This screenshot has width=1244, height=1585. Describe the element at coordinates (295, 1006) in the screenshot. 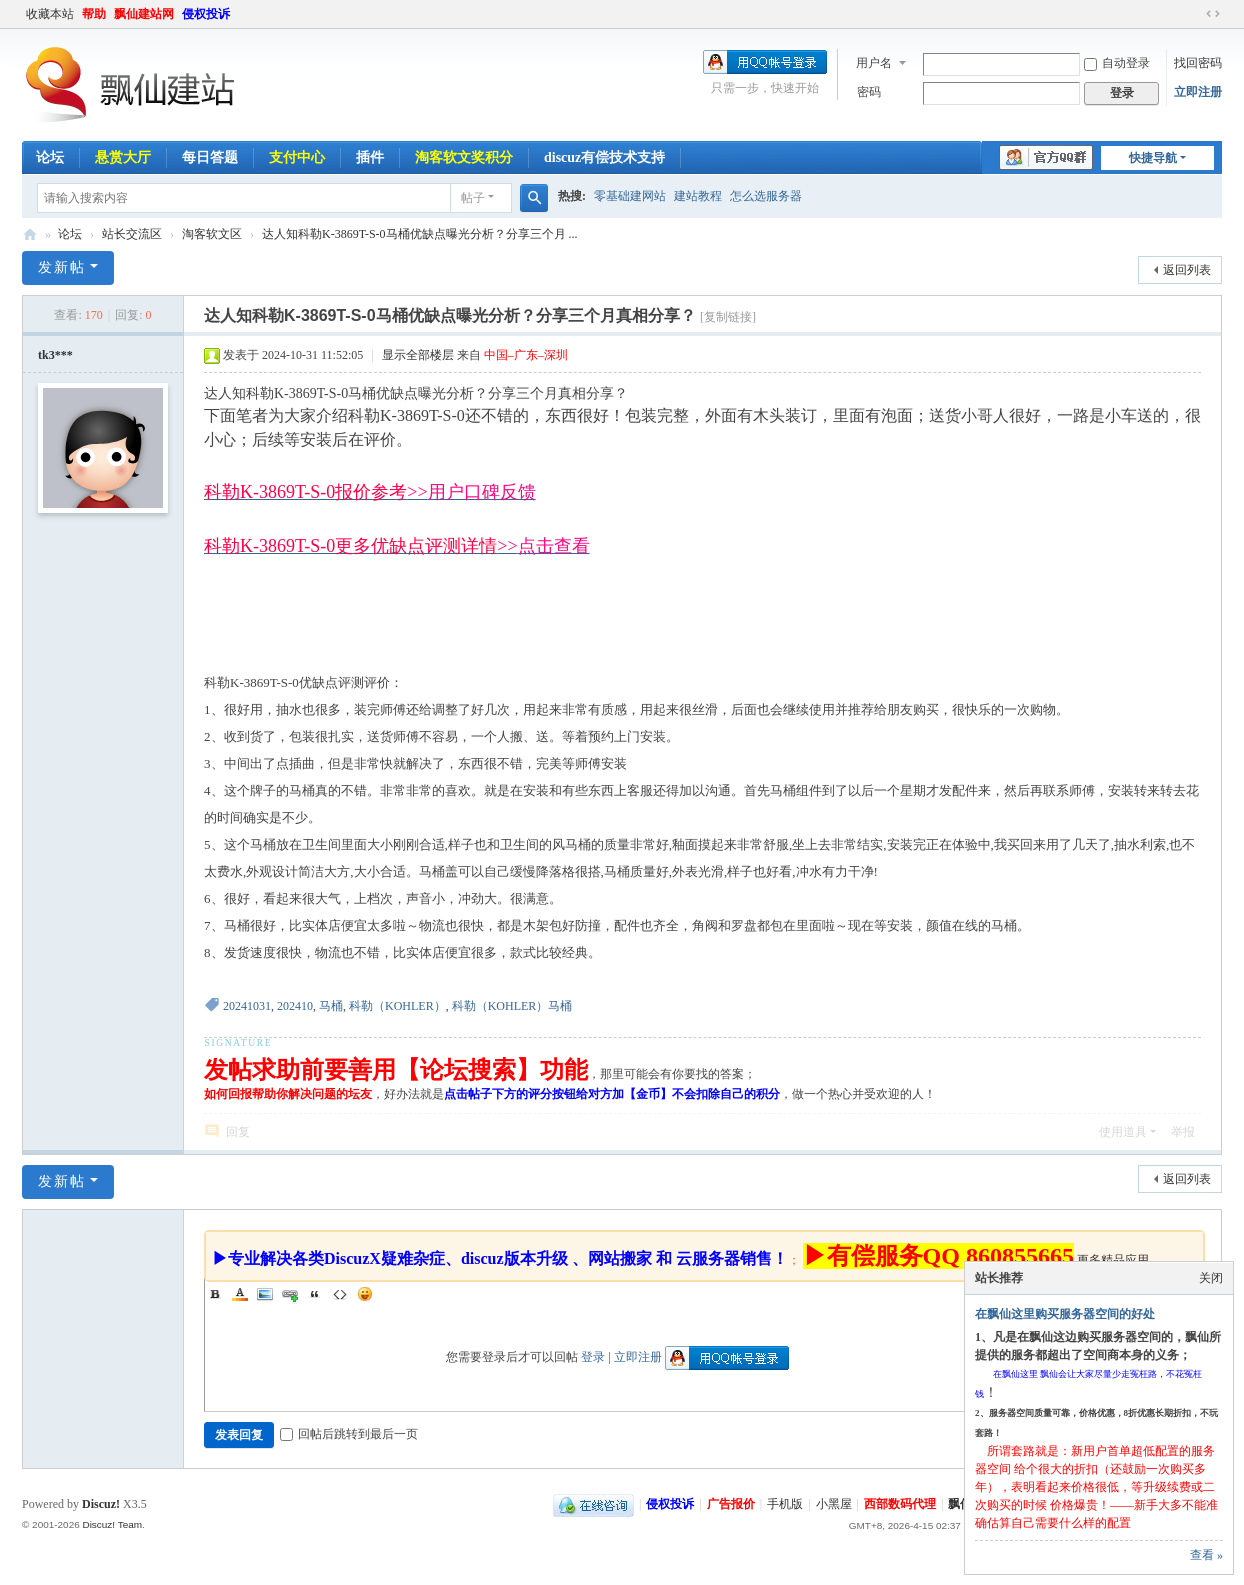

I see `202410` at that location.